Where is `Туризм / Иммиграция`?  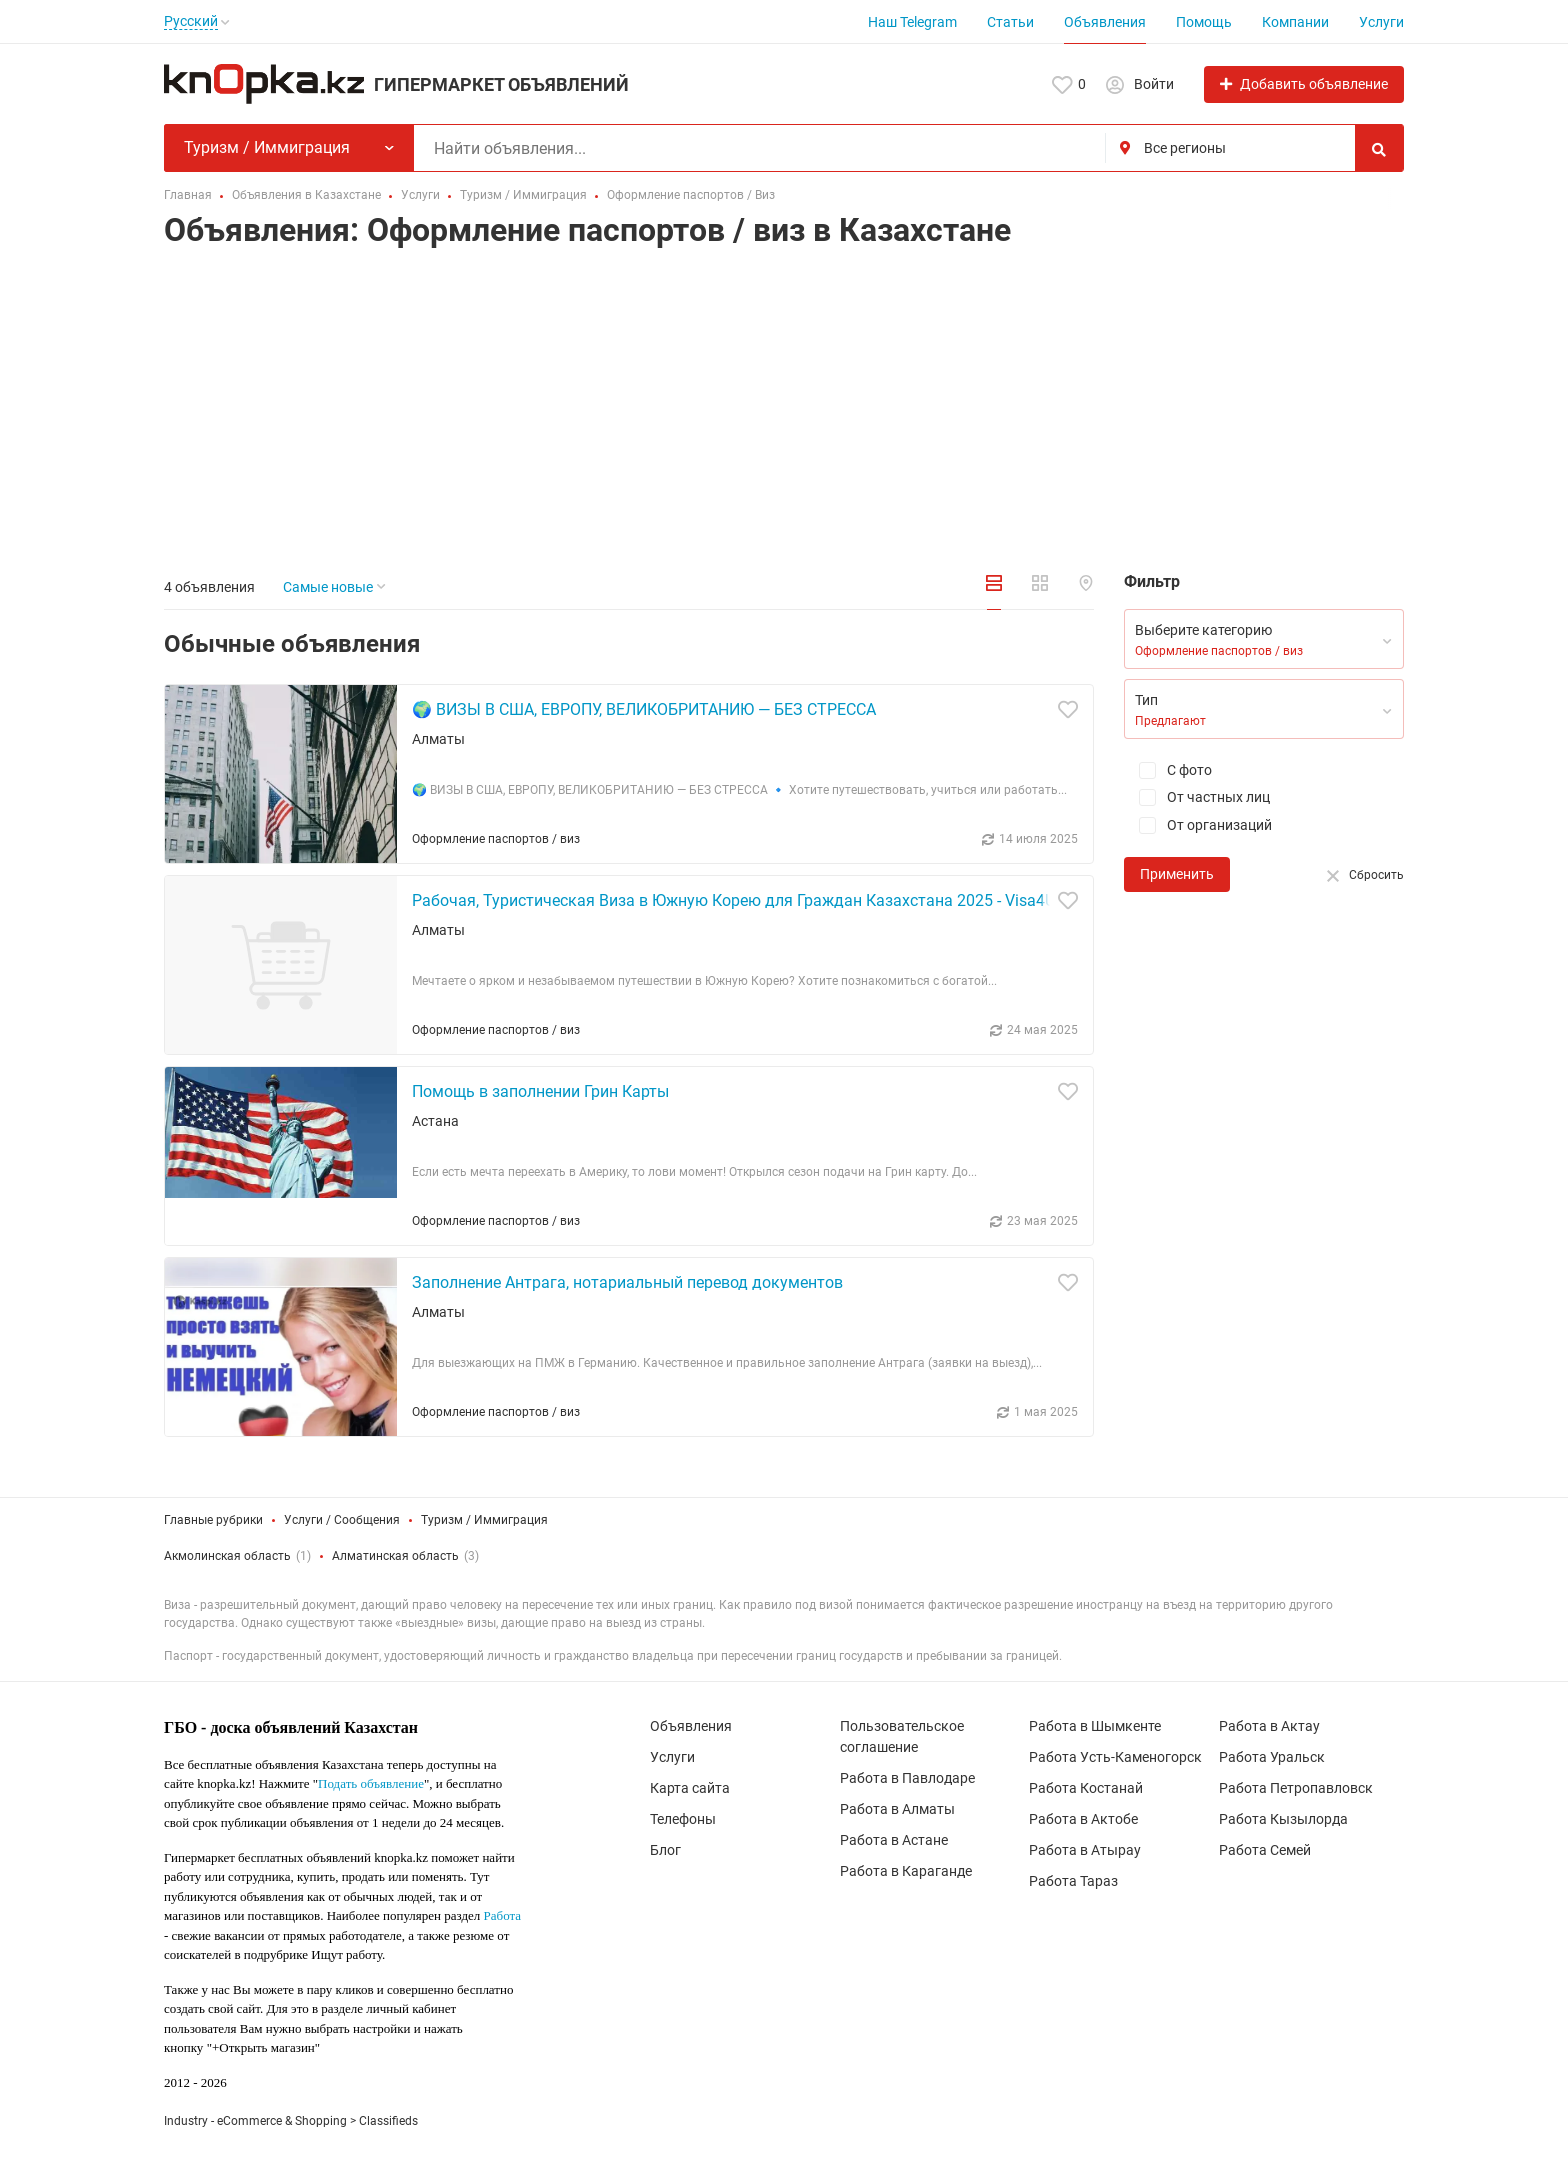
Туризм / Иммиграция is located at coordinates (484, 1520).